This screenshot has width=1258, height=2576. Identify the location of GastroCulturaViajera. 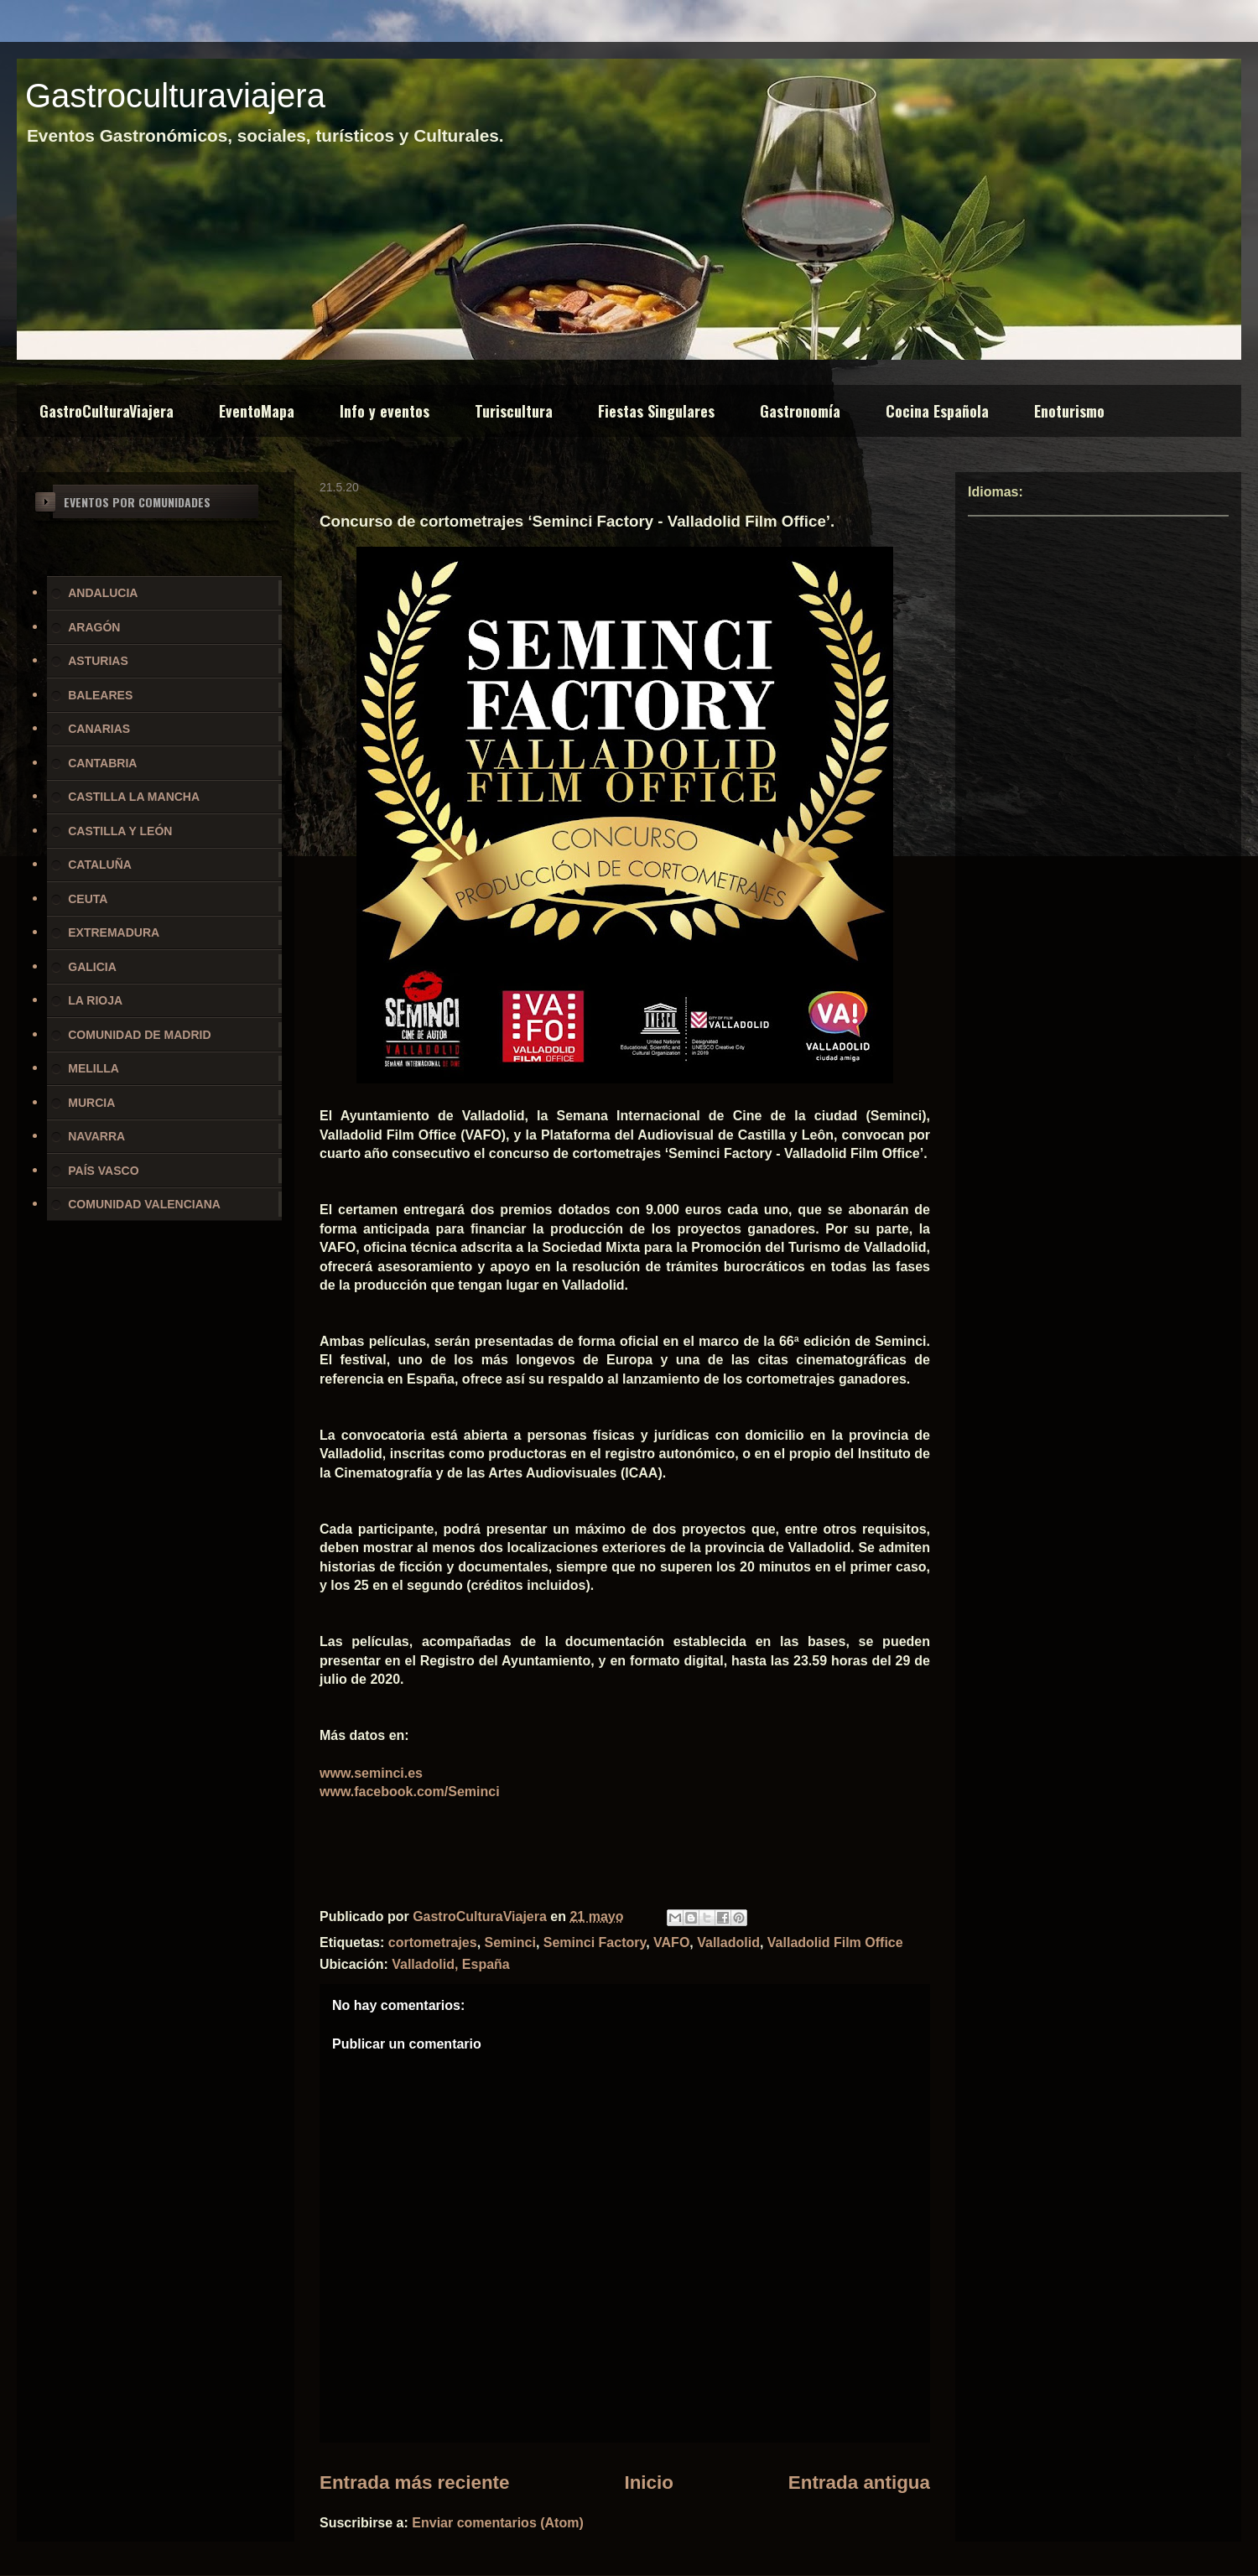
(106, 411).